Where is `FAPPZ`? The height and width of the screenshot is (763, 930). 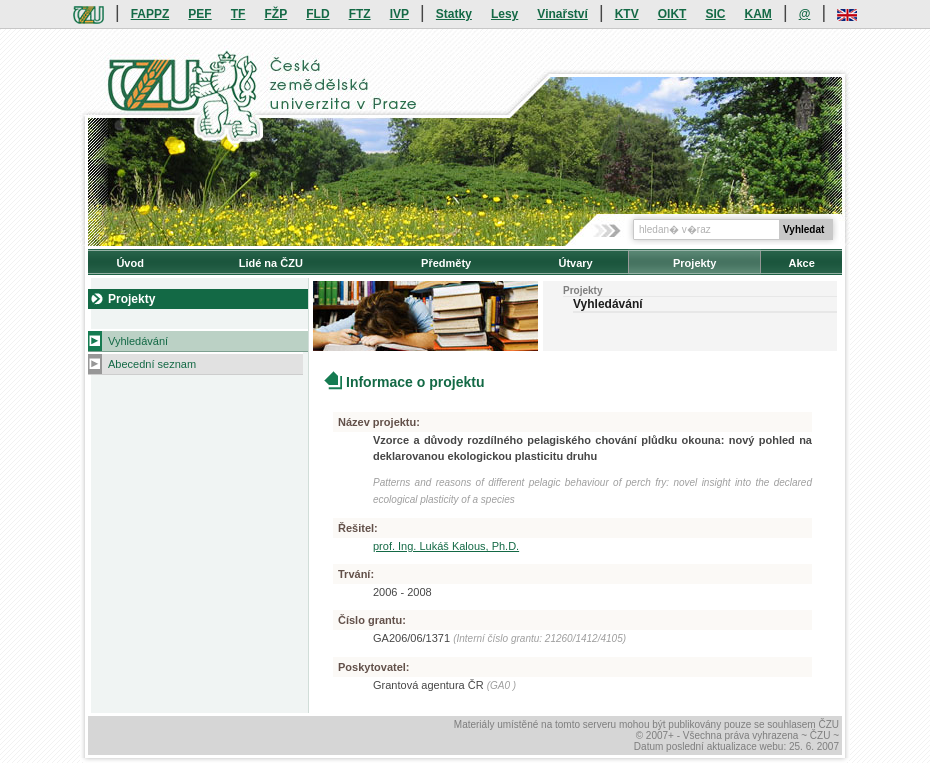 FAPPZ is located at coordinates (150, 14).